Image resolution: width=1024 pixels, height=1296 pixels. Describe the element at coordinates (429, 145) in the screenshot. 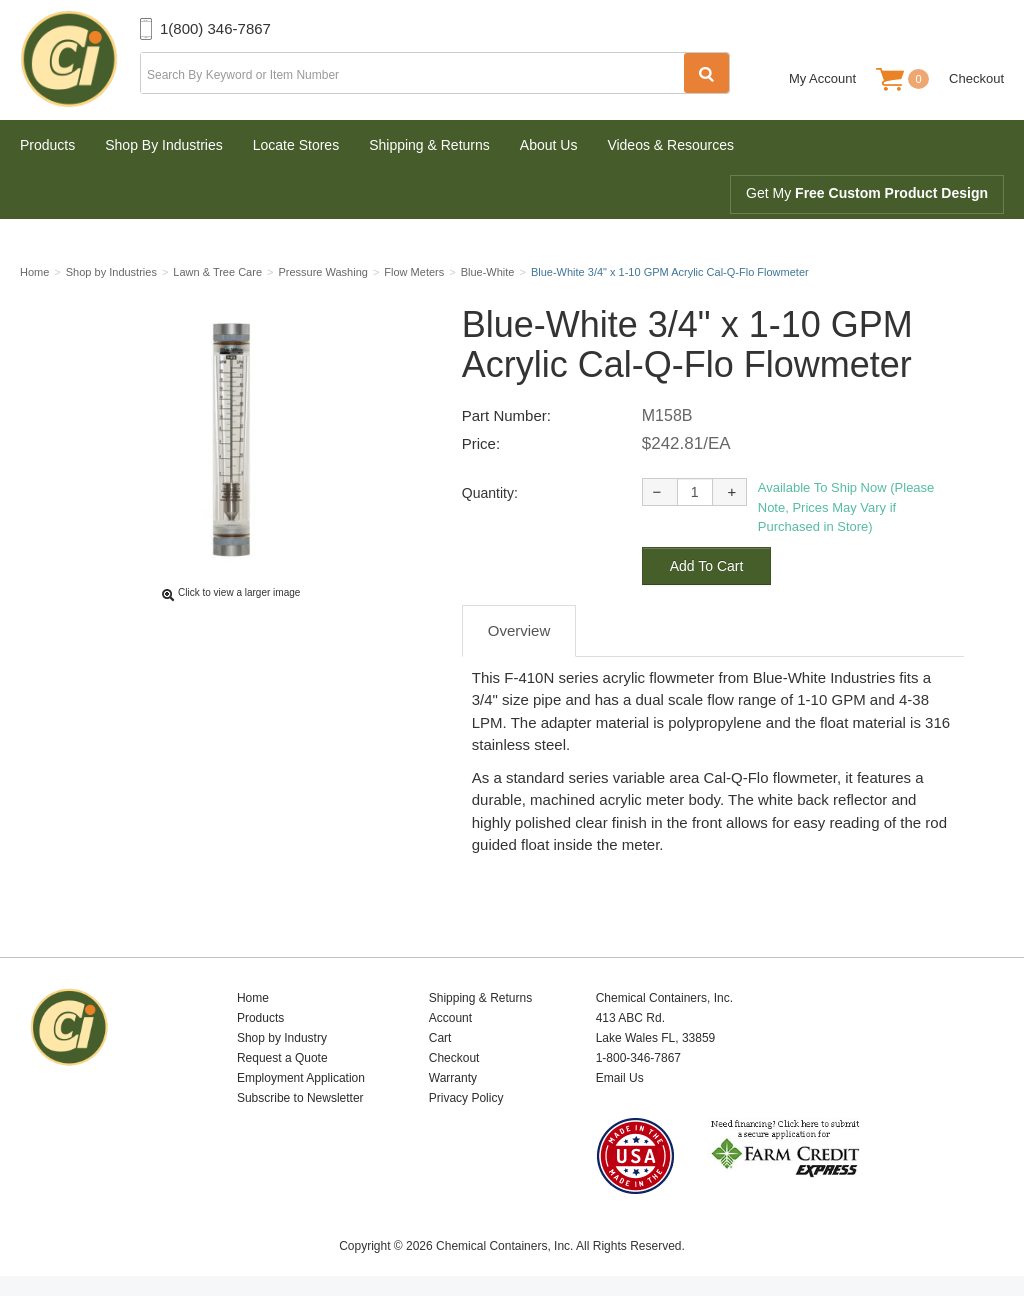

I see `Shipping & Returns` at that location.